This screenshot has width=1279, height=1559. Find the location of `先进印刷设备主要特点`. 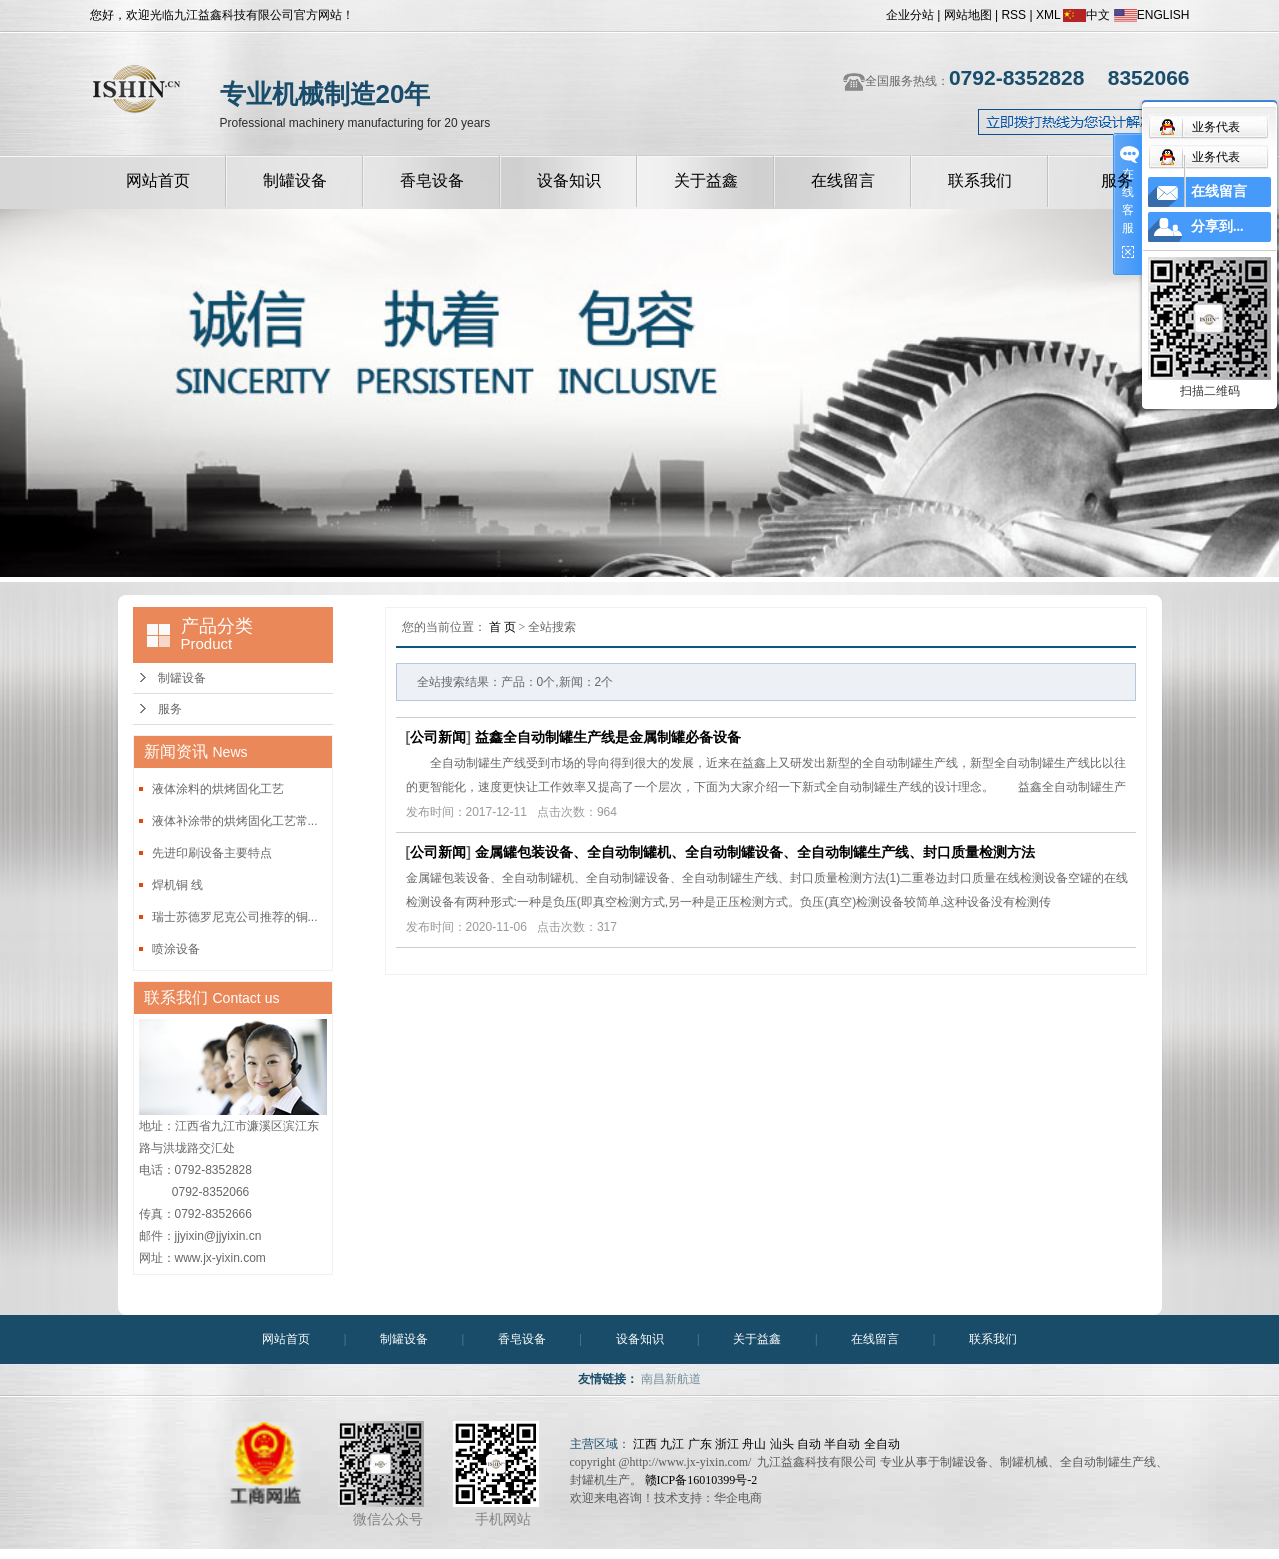

先进印刷设备主要特点 is located at coordinates (212, 853).